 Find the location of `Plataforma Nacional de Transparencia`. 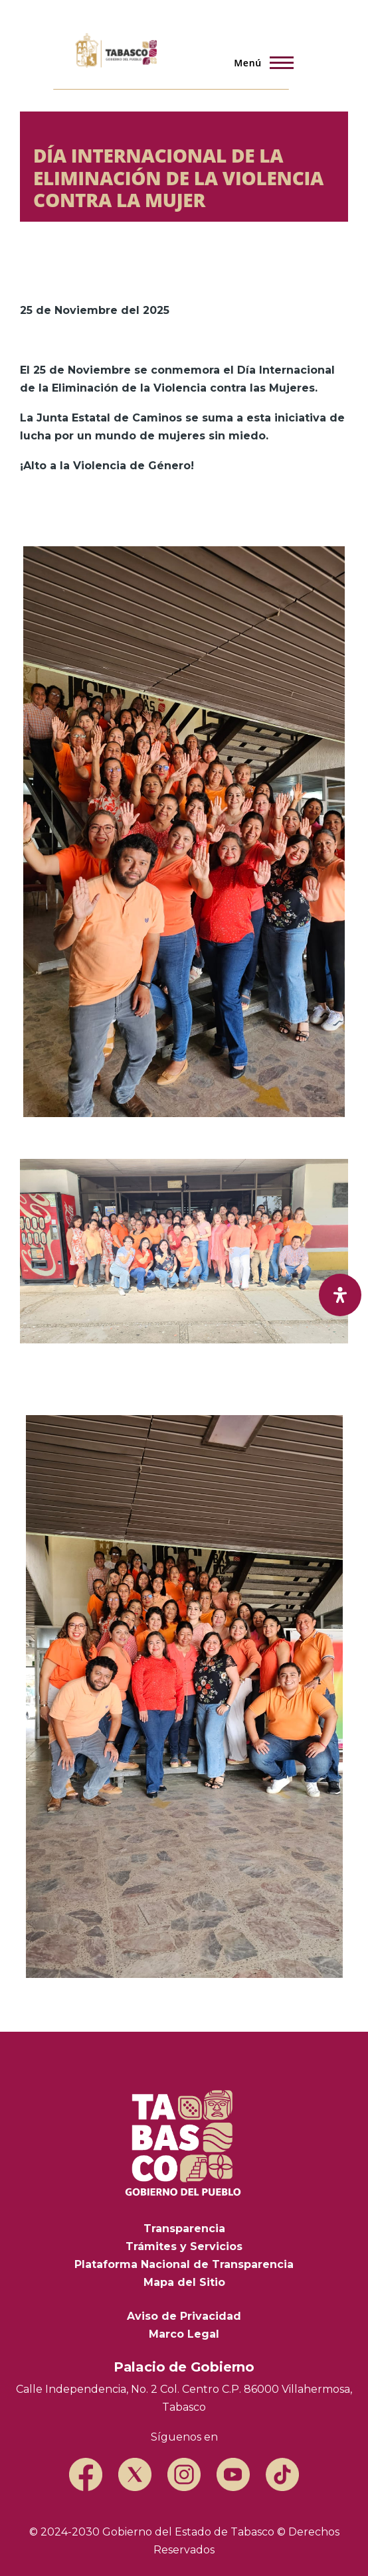

Plataforma Nacional de Transparencia is located at coordinates (184, 2264).